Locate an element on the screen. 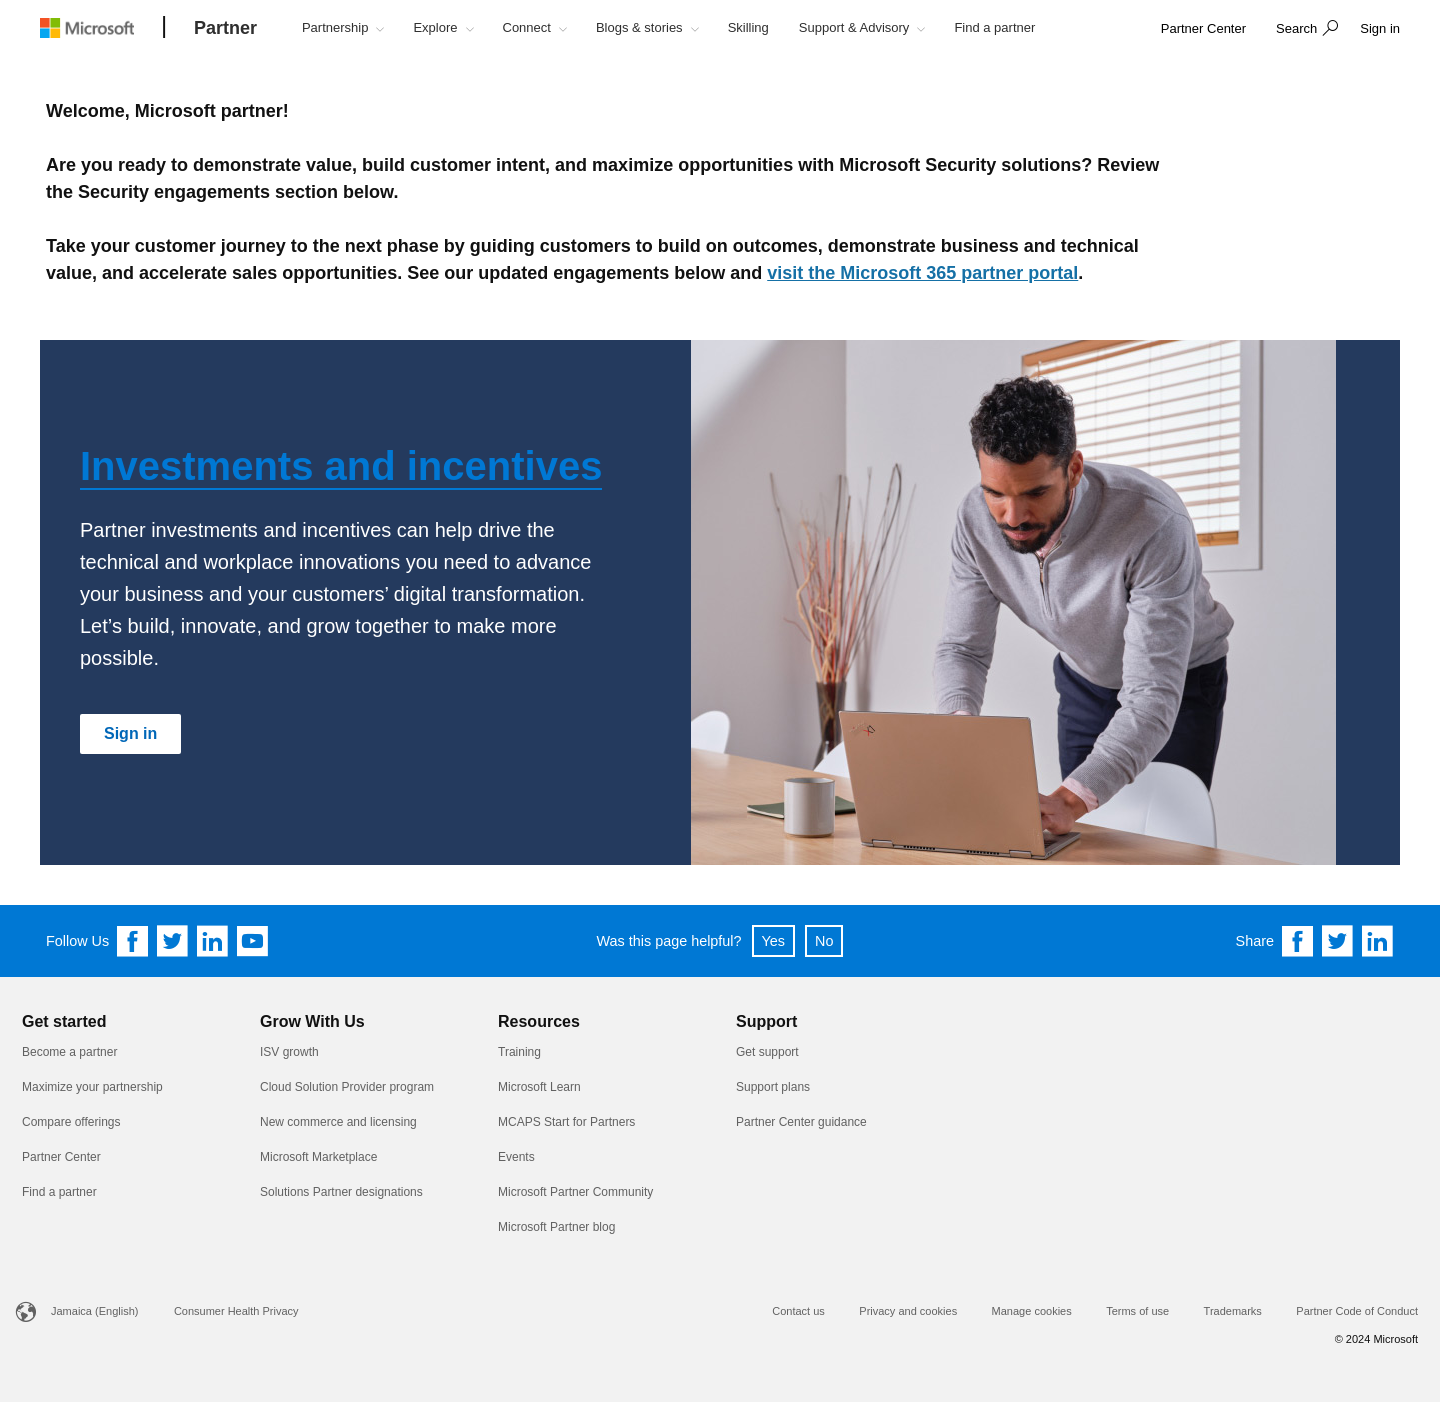 The width and height of the screenshot is (1440, 1402). [Follow us on Facebook] is located at coordinates (133, 941).